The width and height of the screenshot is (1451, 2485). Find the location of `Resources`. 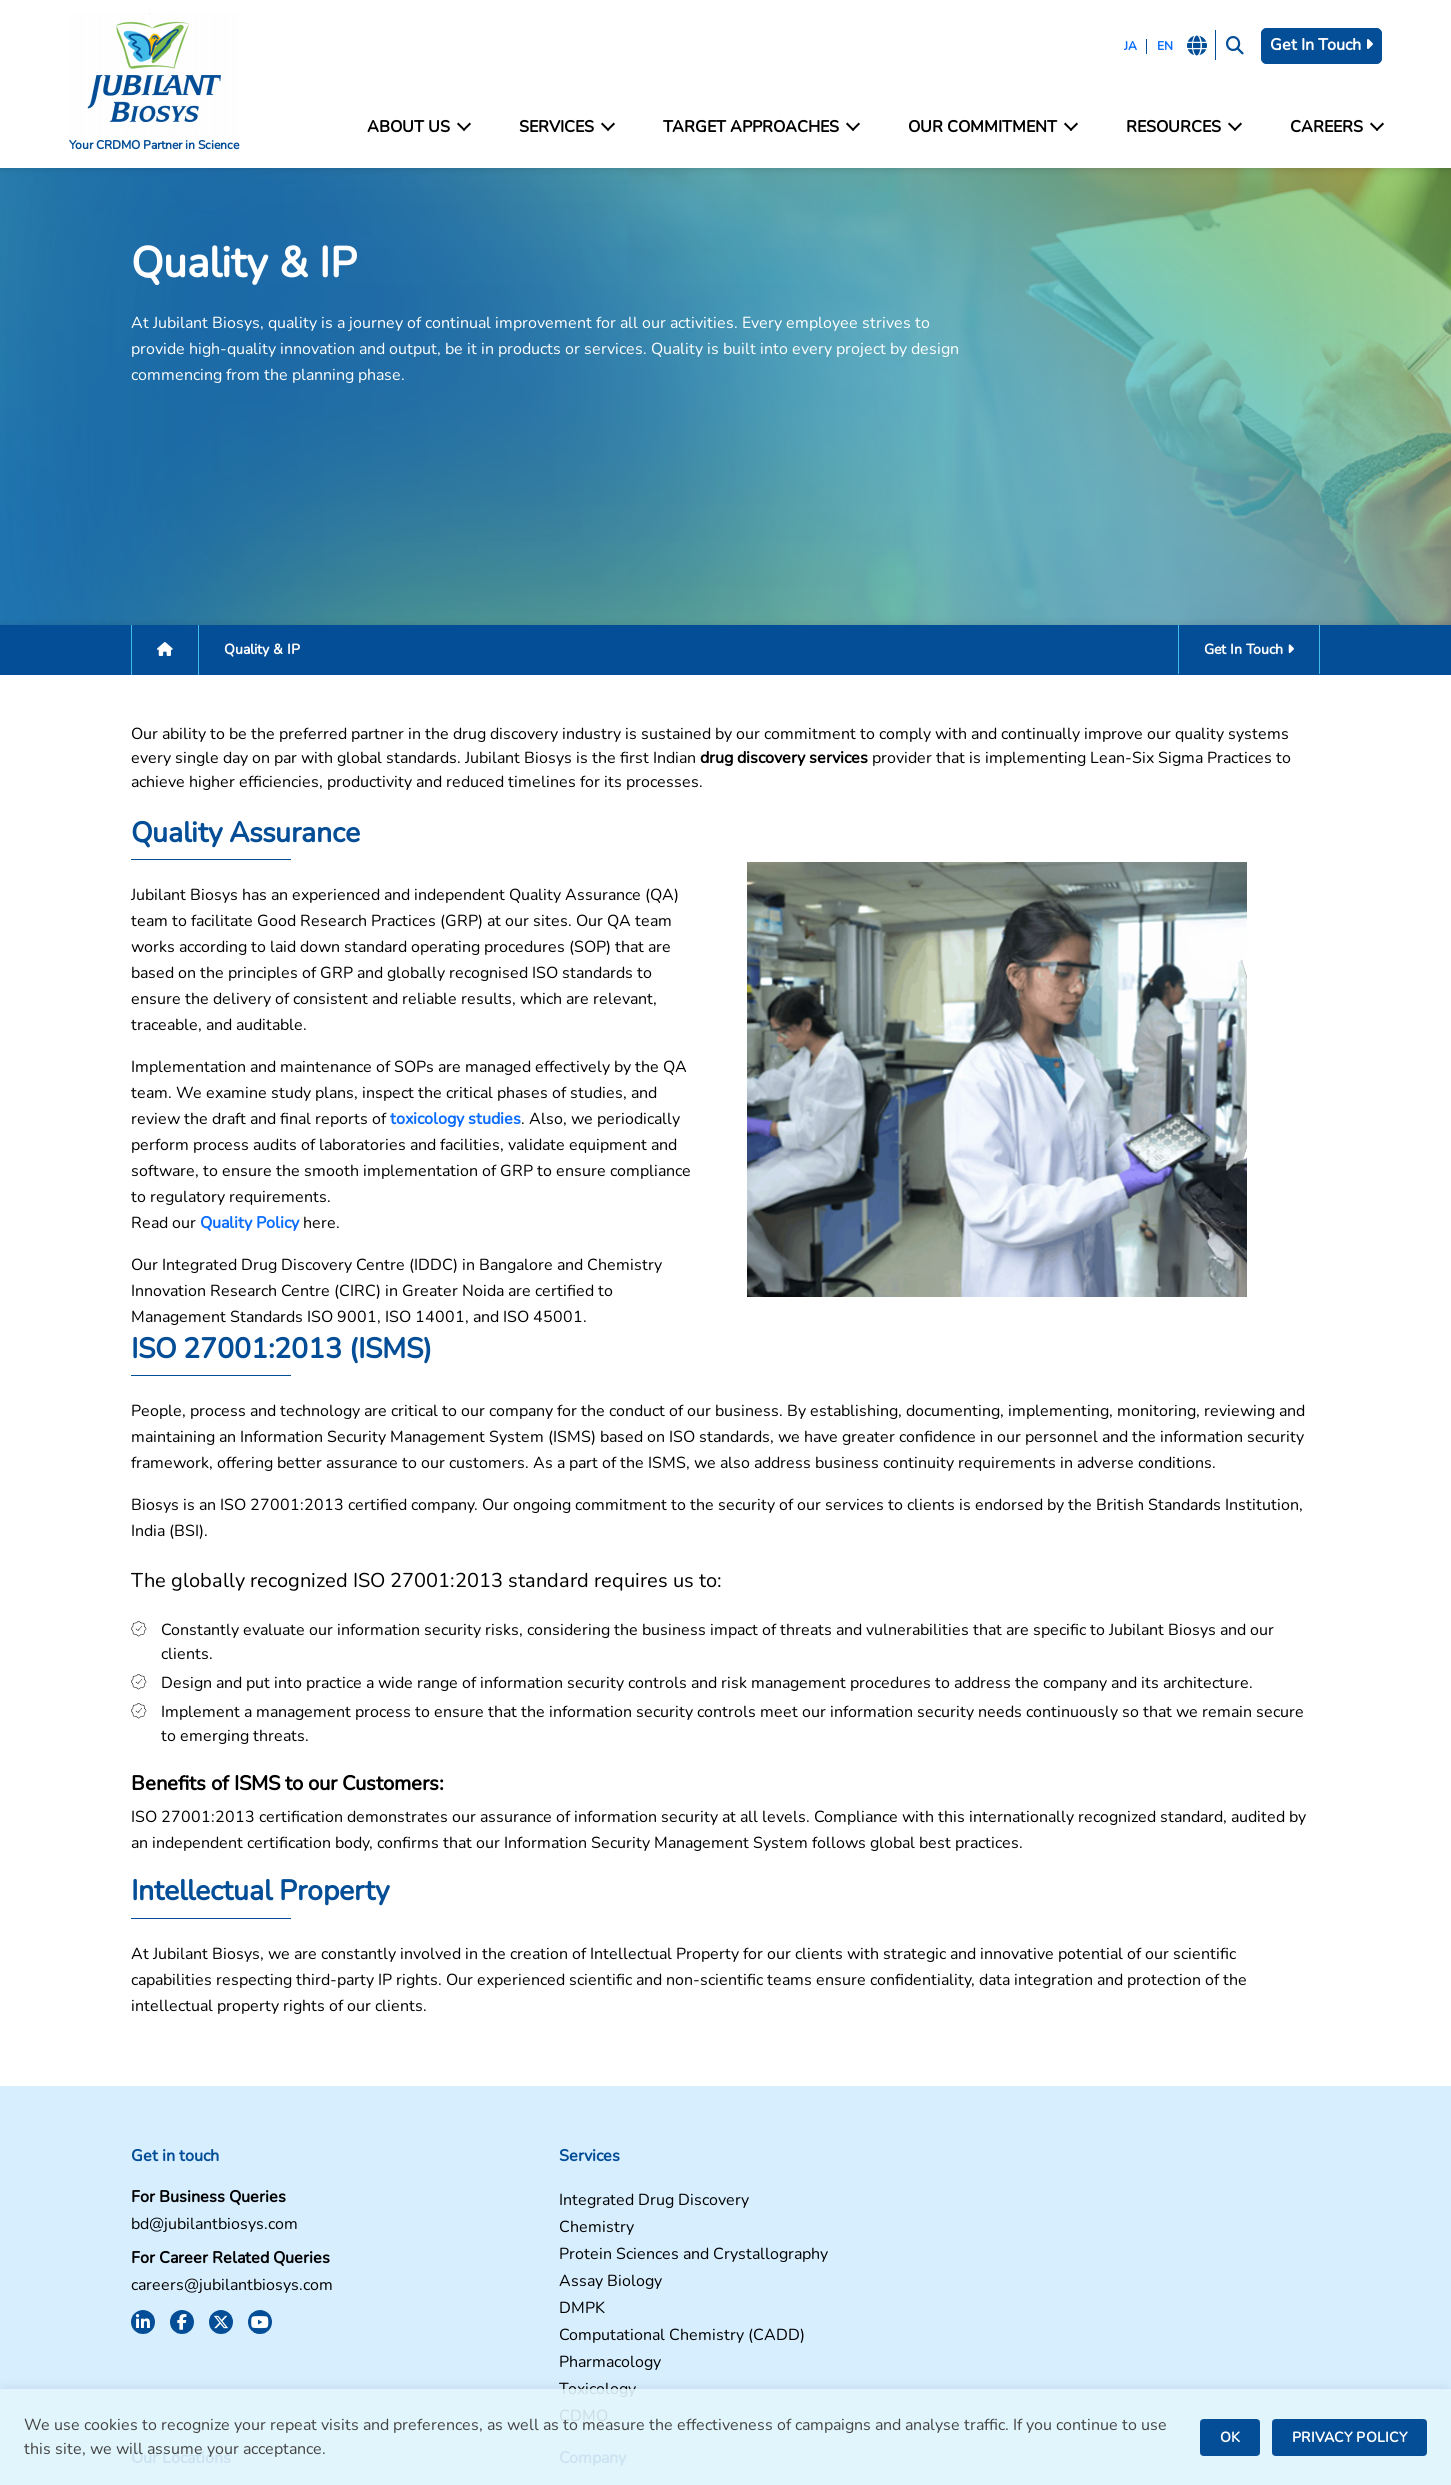

Resources is located at coordinates (1178, 127).